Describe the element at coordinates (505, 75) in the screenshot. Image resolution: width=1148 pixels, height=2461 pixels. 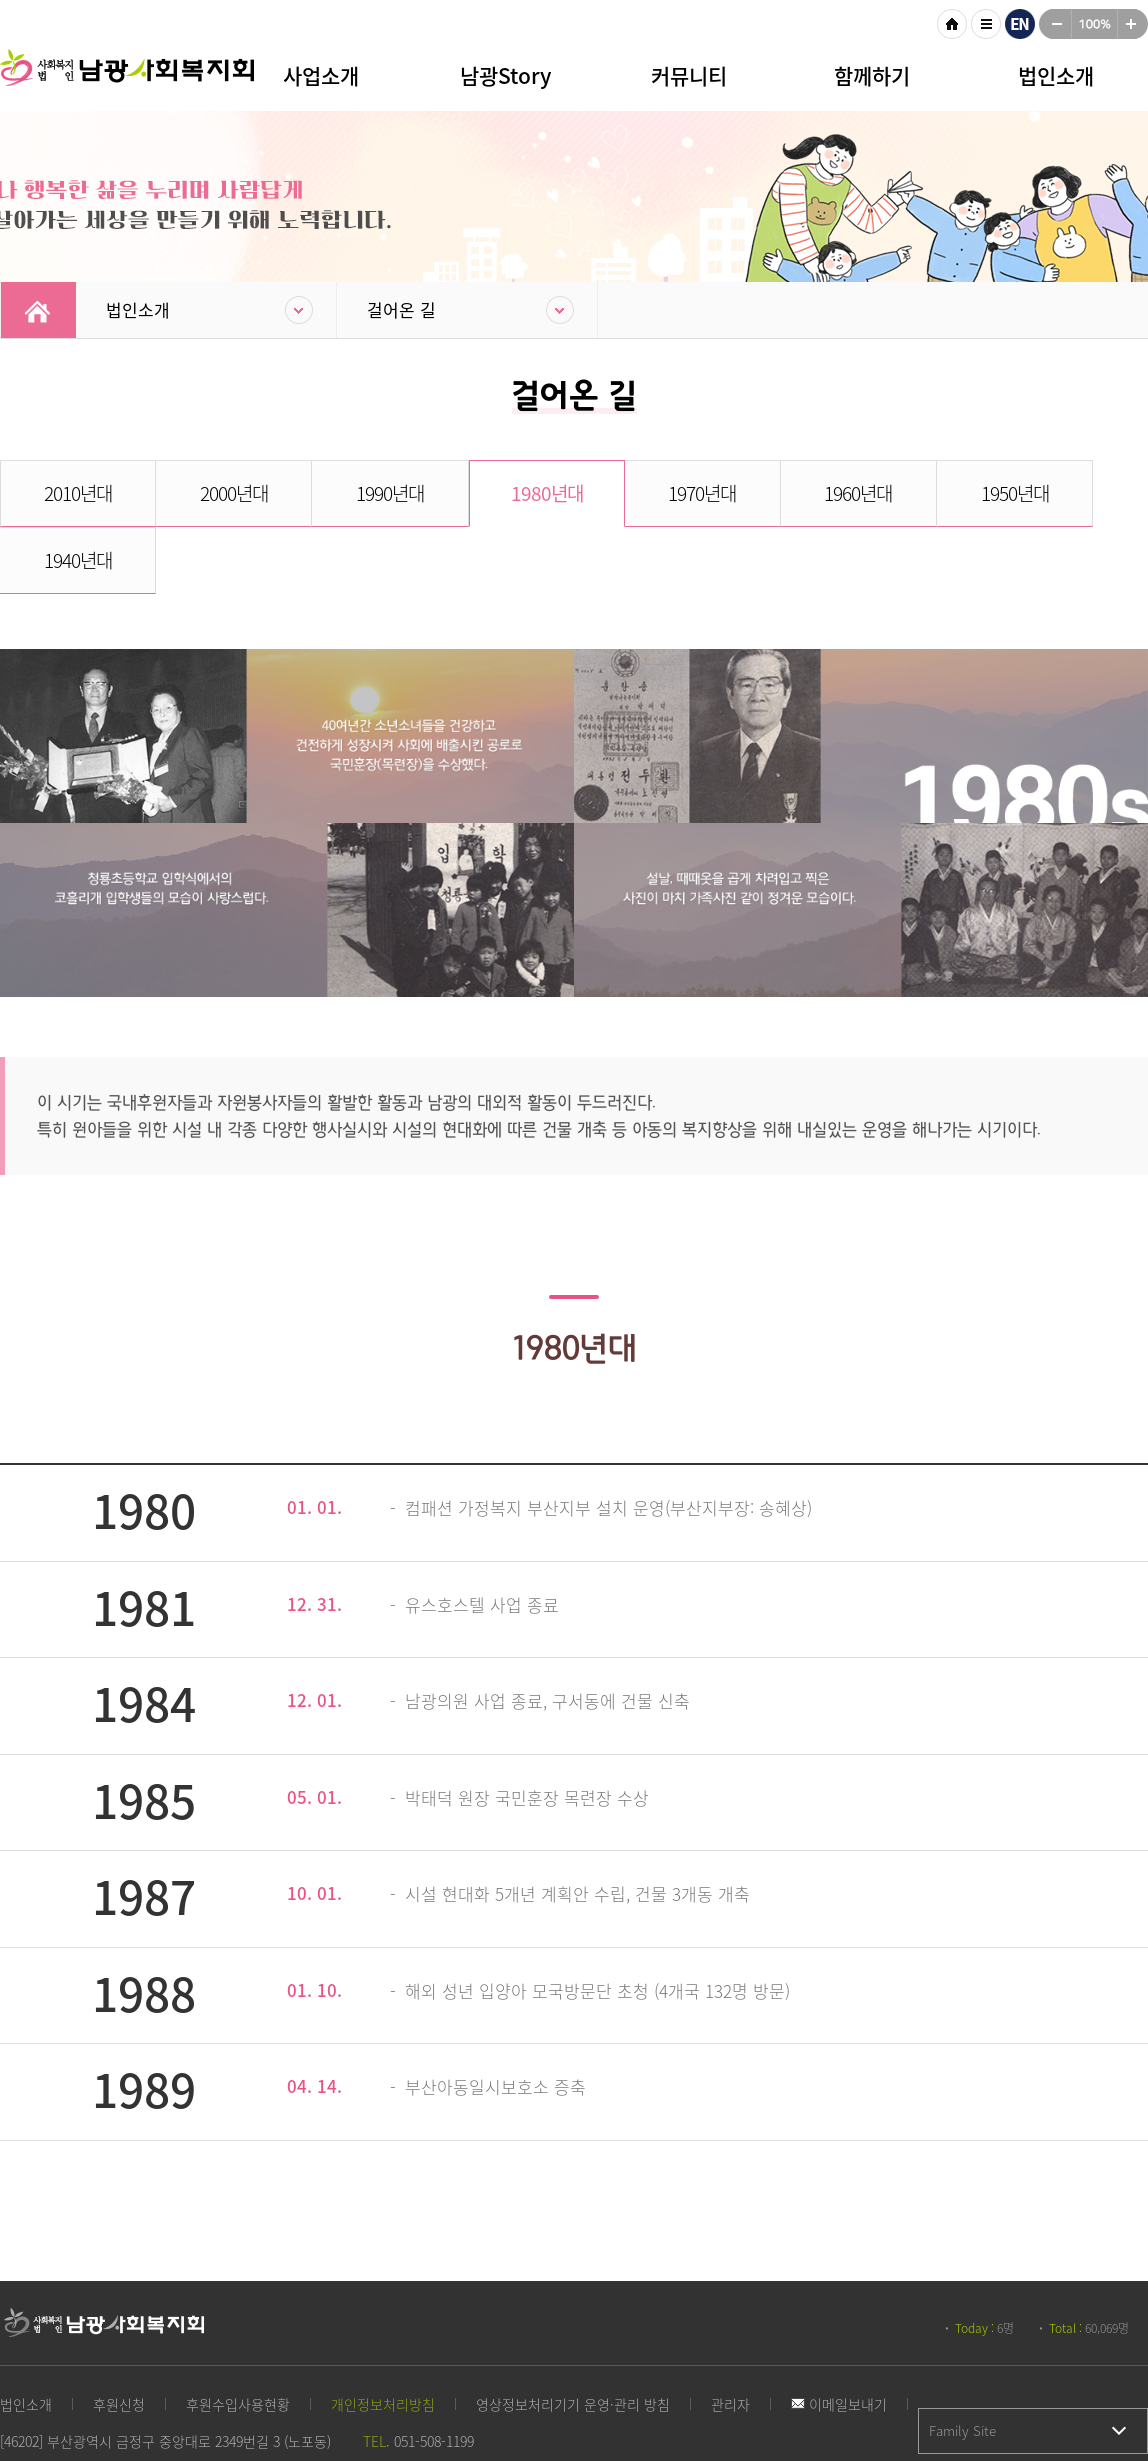
I see `남광Story` at that location.